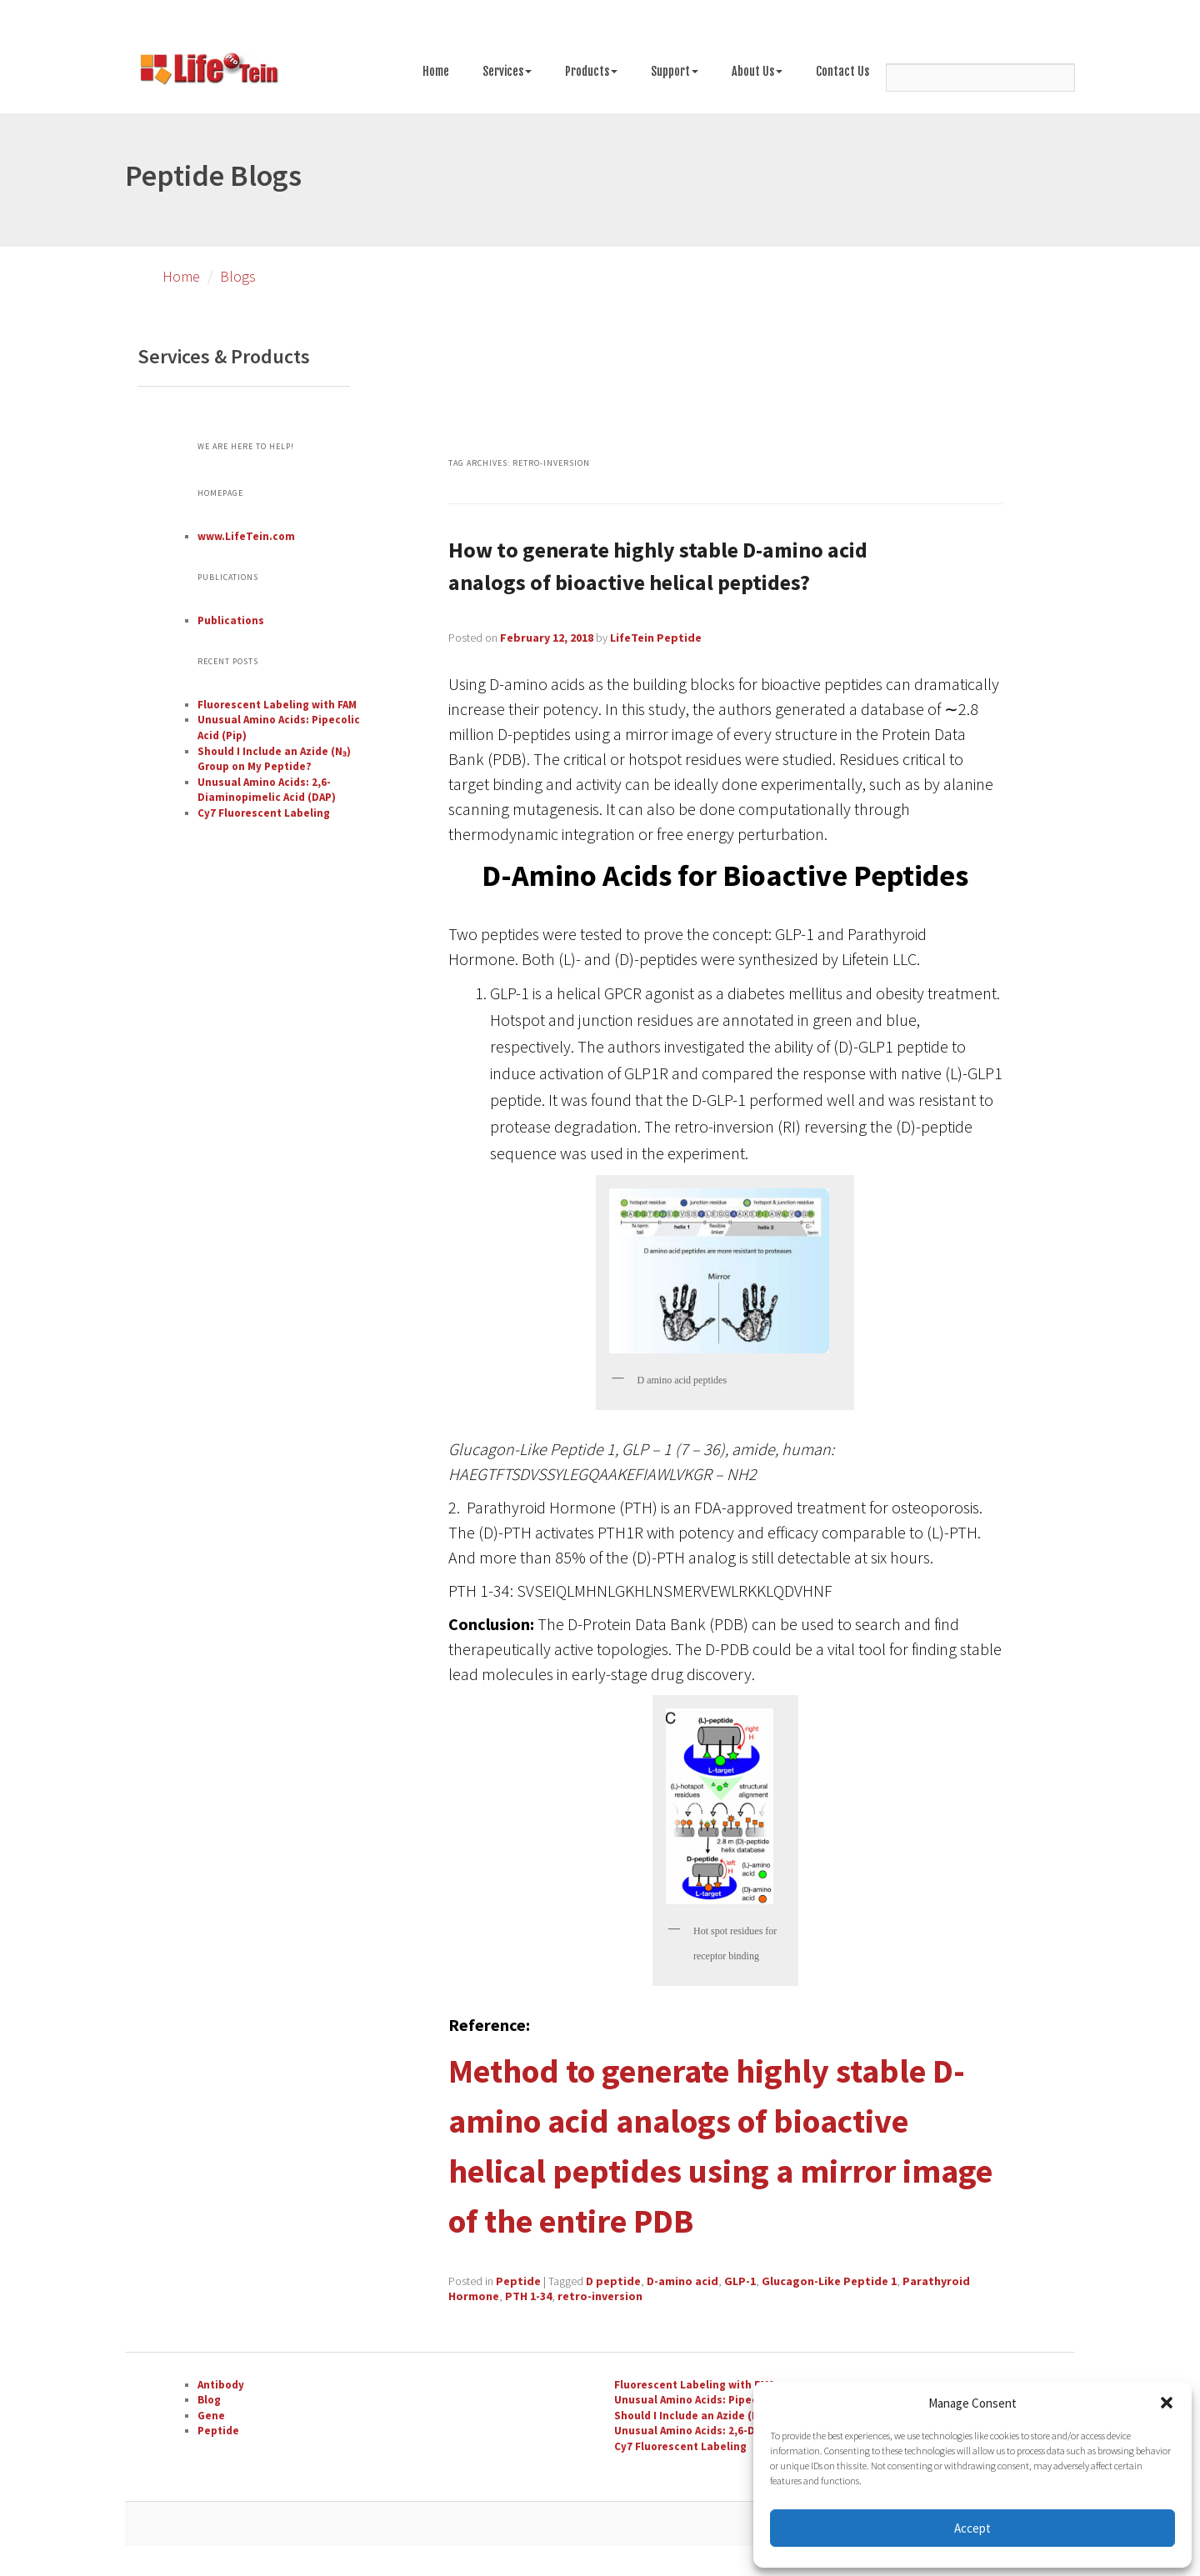 The image size is (1200, 2576). What do you see at coordinates (238, 276) in the screenshot?
I see `Blogs` at bounding box center [238, 276].